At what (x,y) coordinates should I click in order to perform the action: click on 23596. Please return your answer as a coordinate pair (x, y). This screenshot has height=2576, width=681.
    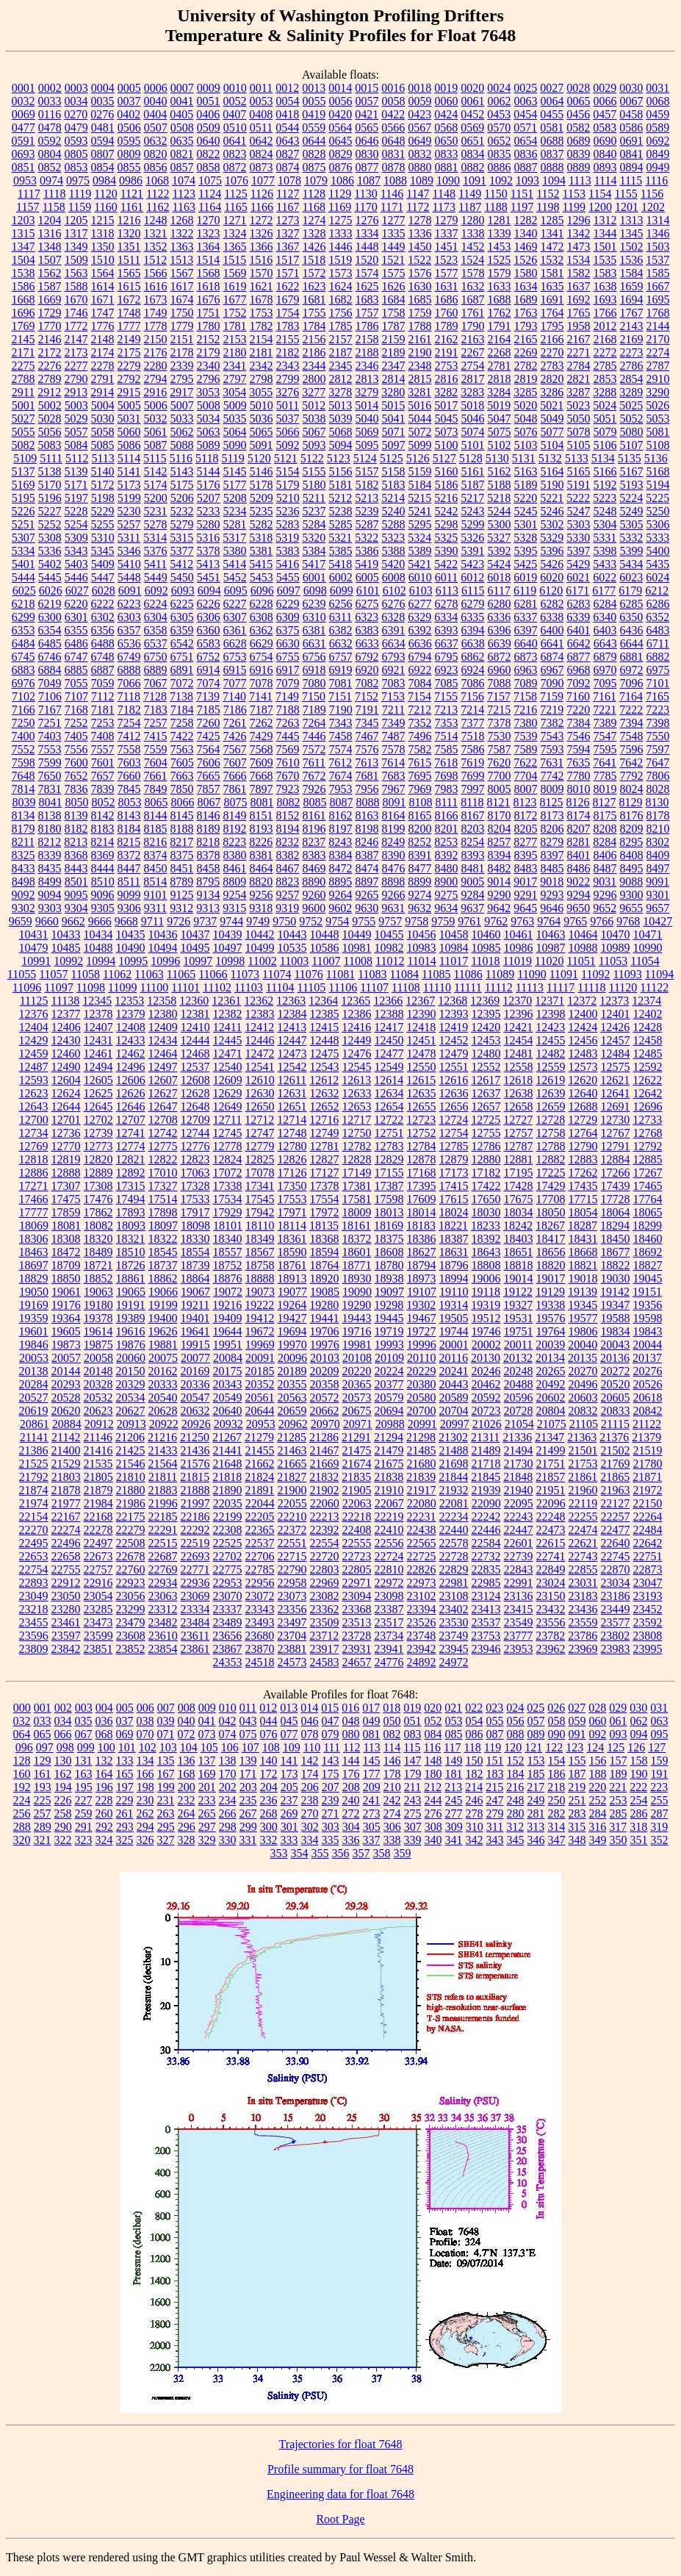
    Looking at the image, I should click on (33, 1635).